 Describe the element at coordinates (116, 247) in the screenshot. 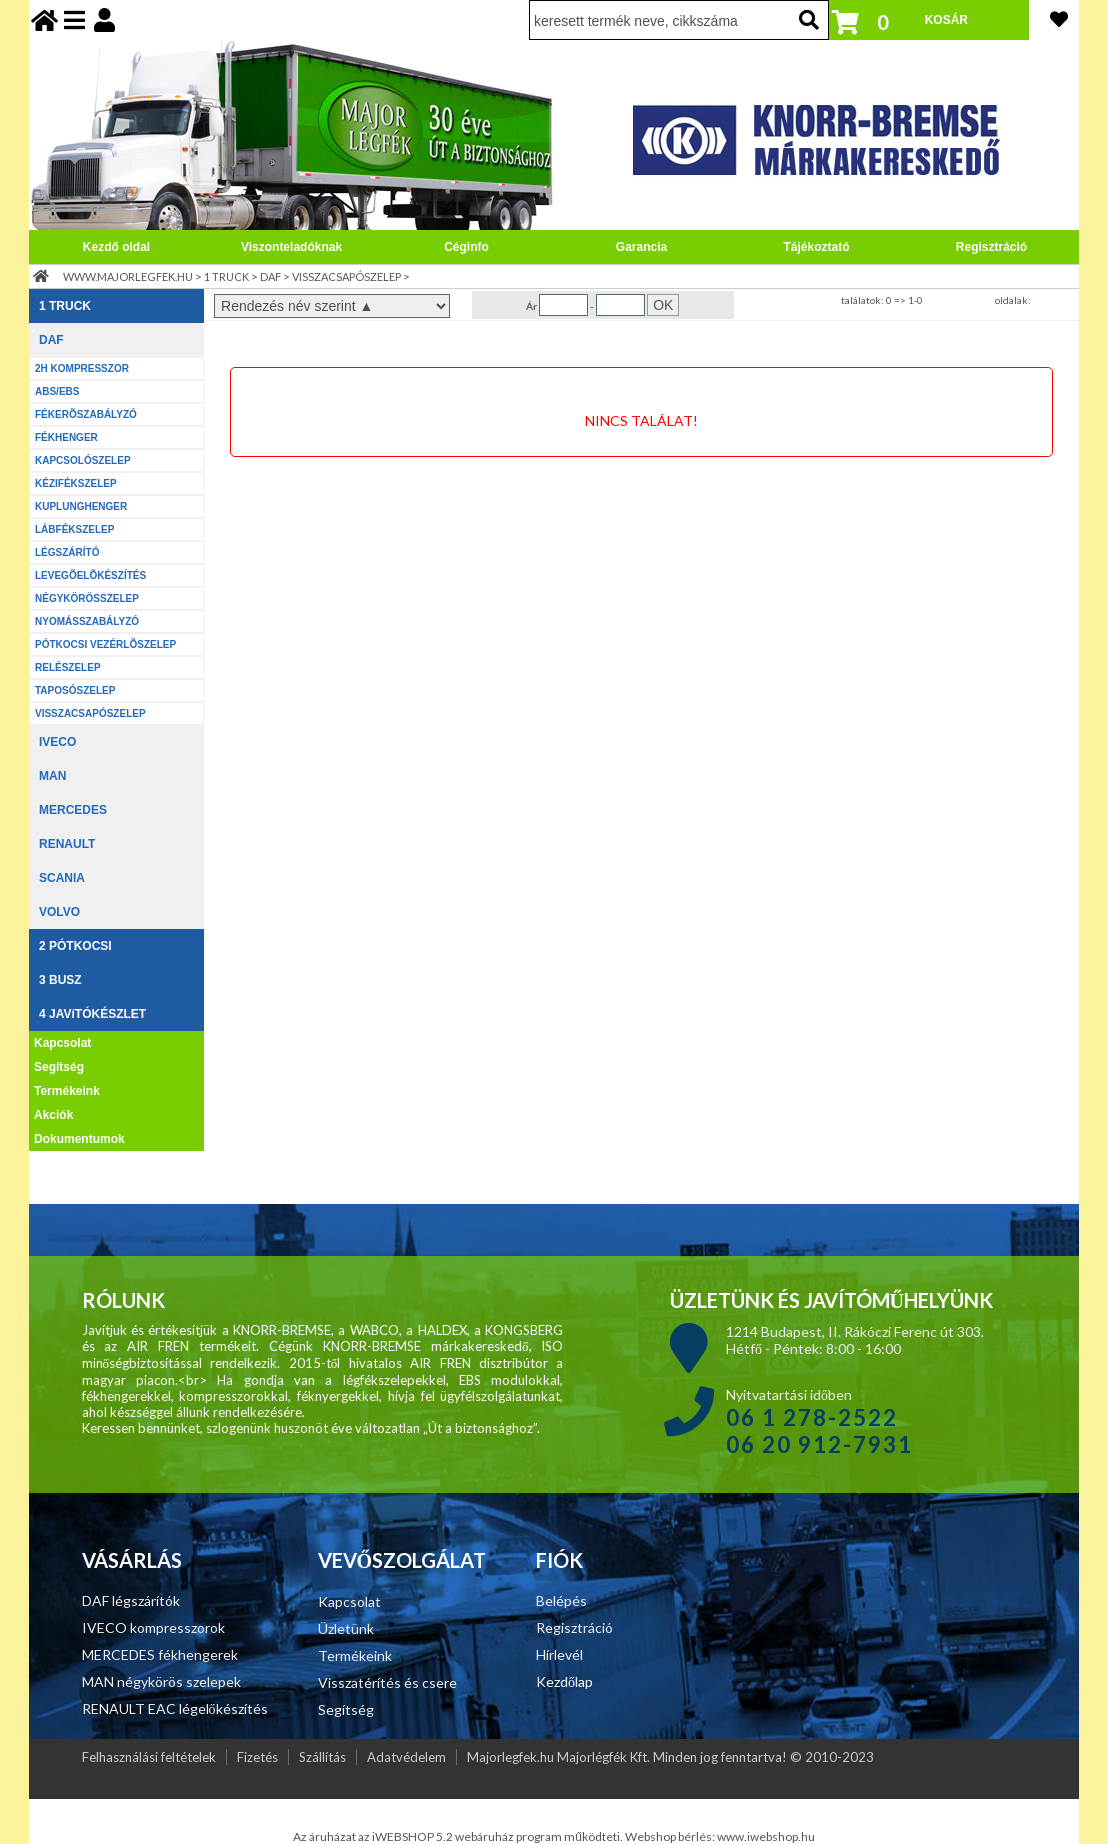

I see `Kezdő oldal` at that location.